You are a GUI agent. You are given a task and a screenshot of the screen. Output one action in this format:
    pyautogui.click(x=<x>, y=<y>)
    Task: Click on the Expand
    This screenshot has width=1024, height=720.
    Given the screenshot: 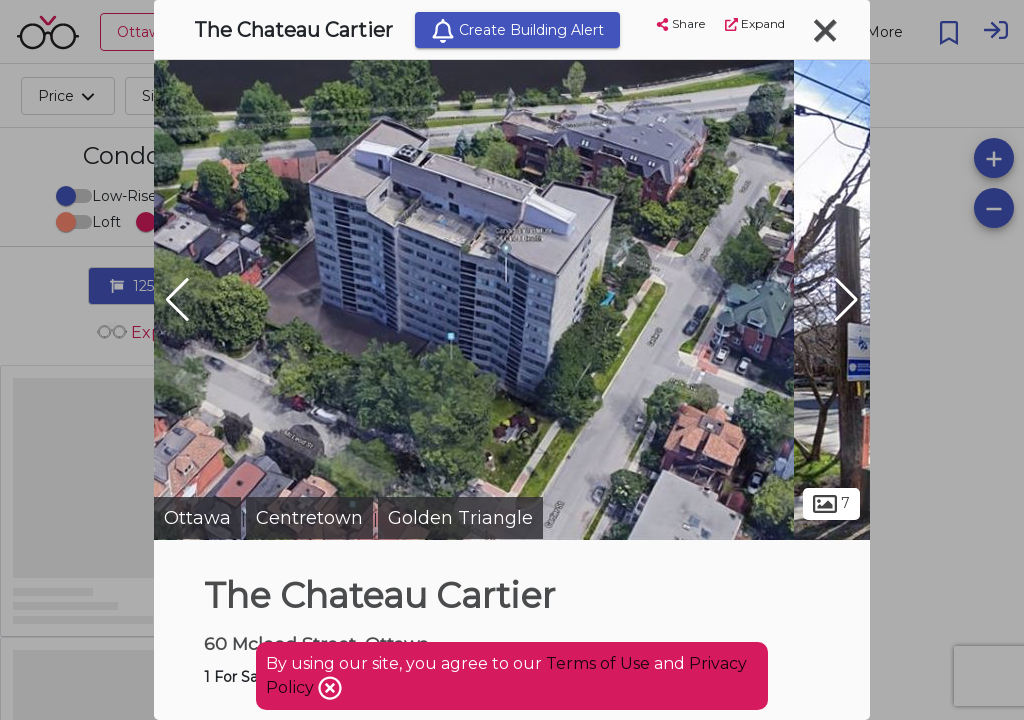 What is the action you would take?
    pyautogui.click(x=755, y=23)
    